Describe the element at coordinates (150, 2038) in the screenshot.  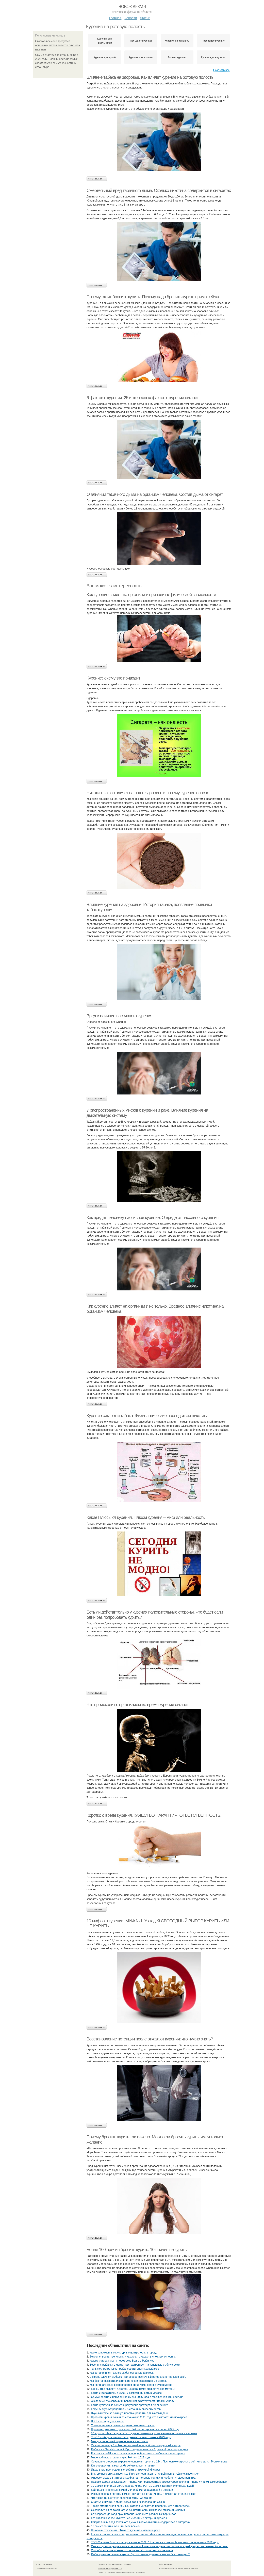
I see `Восстановление потенции после отказа от курения: что нужно знать?` at that location.